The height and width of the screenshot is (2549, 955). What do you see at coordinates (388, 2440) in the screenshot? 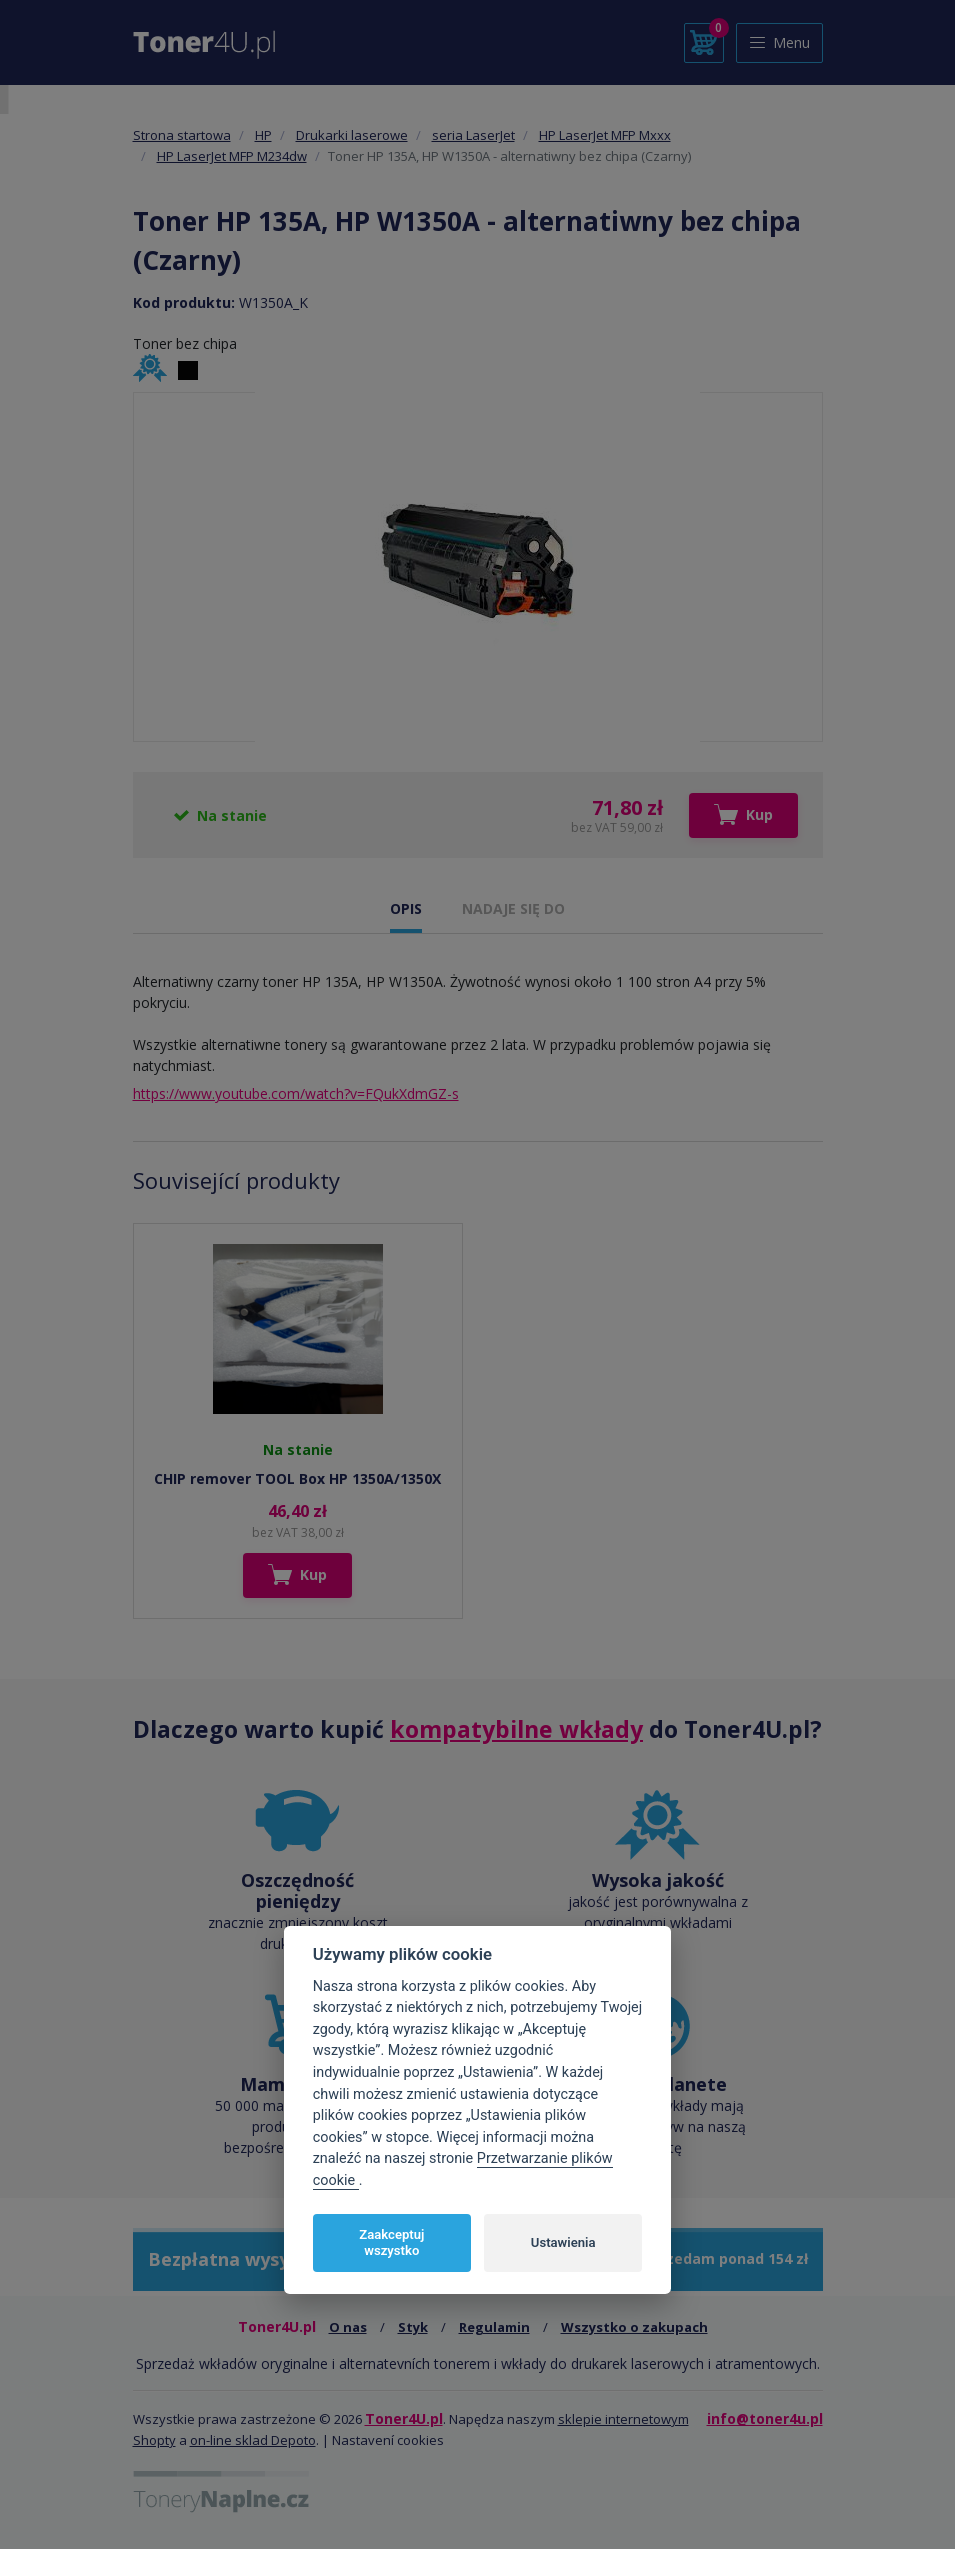
I see `Nastavení cookies` at bounding box center [388, 2440].